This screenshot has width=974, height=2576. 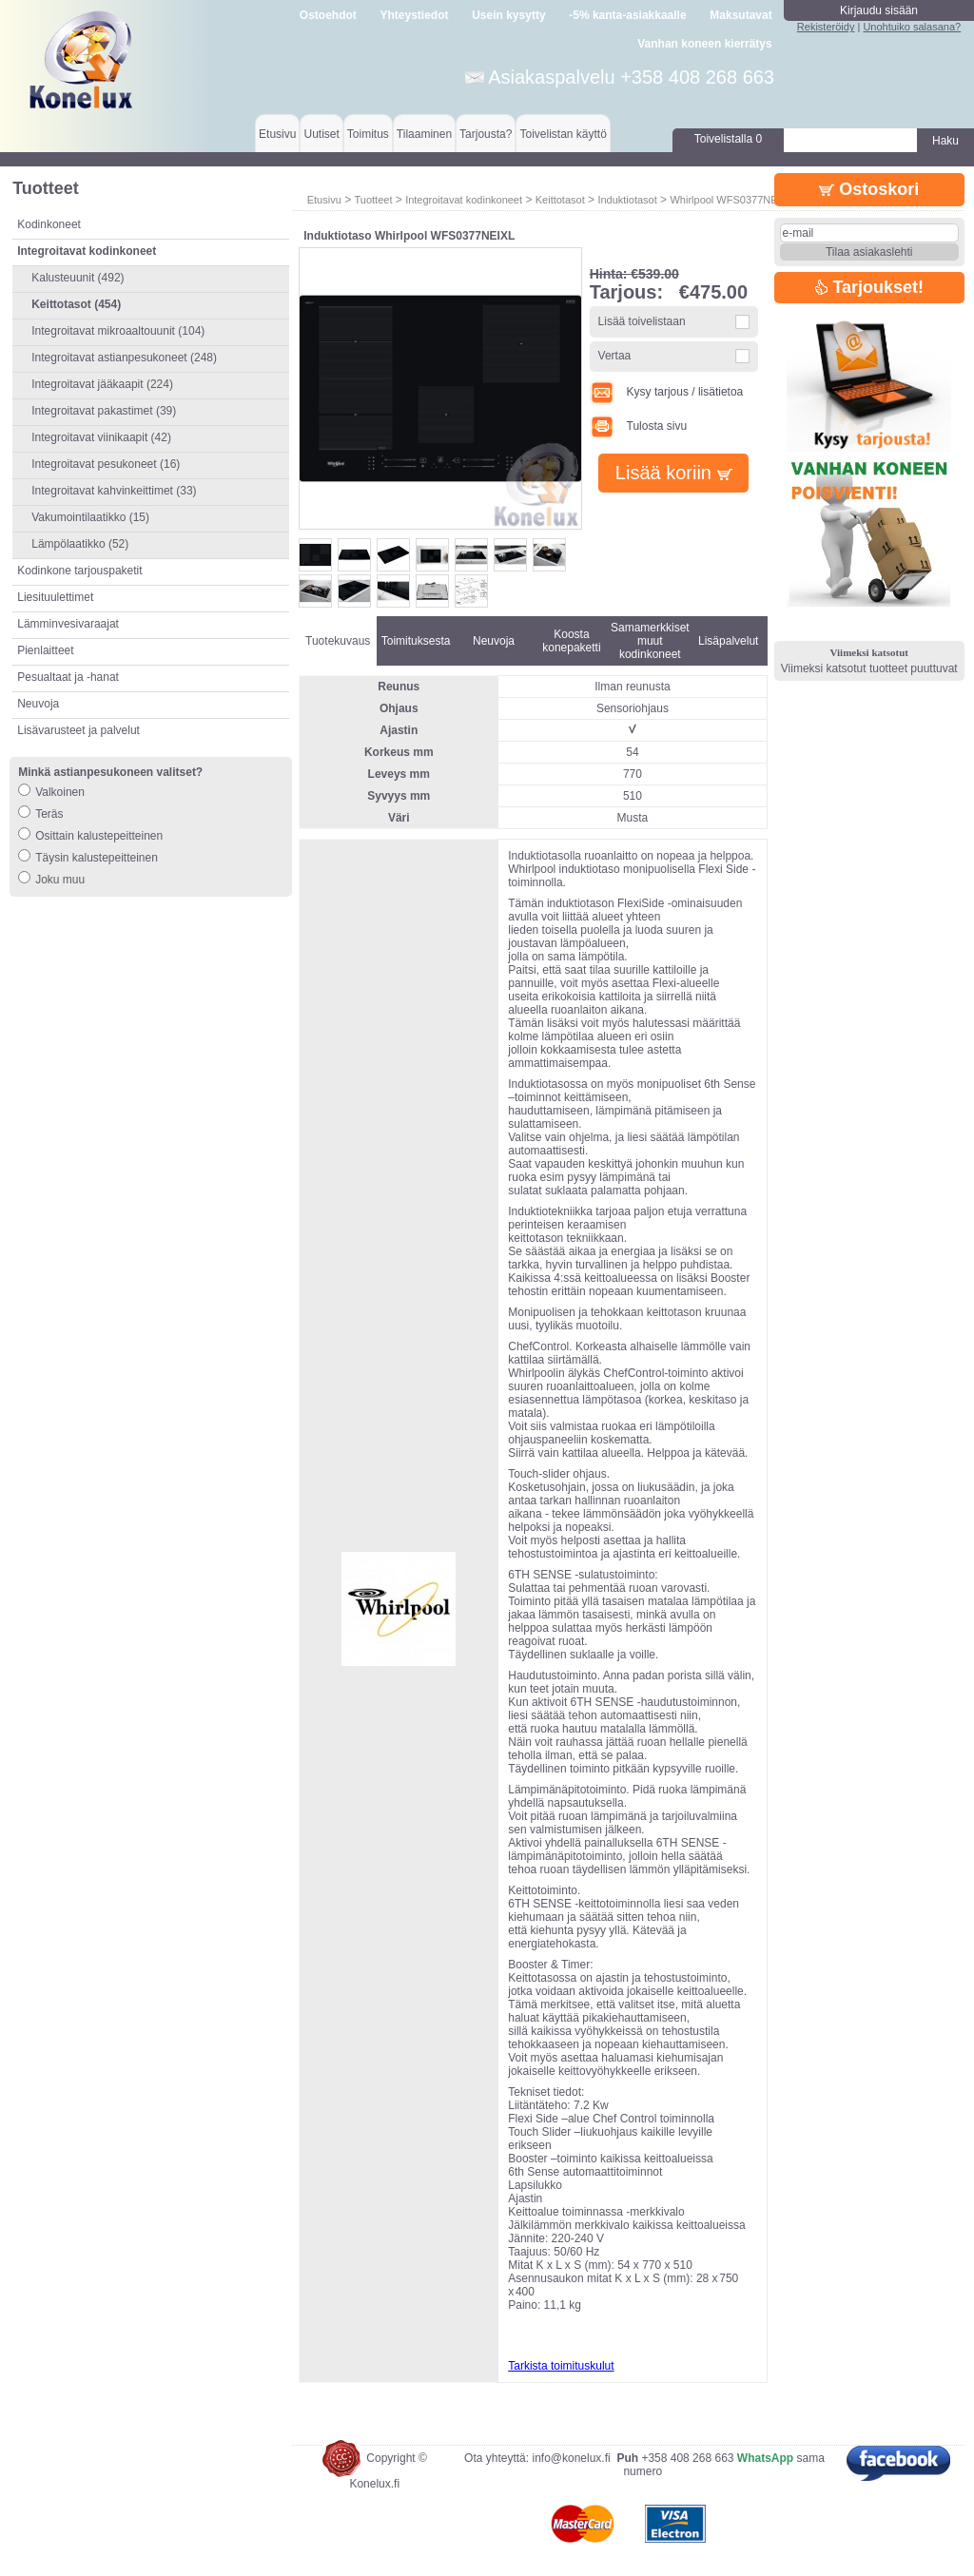 What do you see at coordinates (277, 134) in the screenshot?
I see `Etusivu` at bounding box center [277, 134].